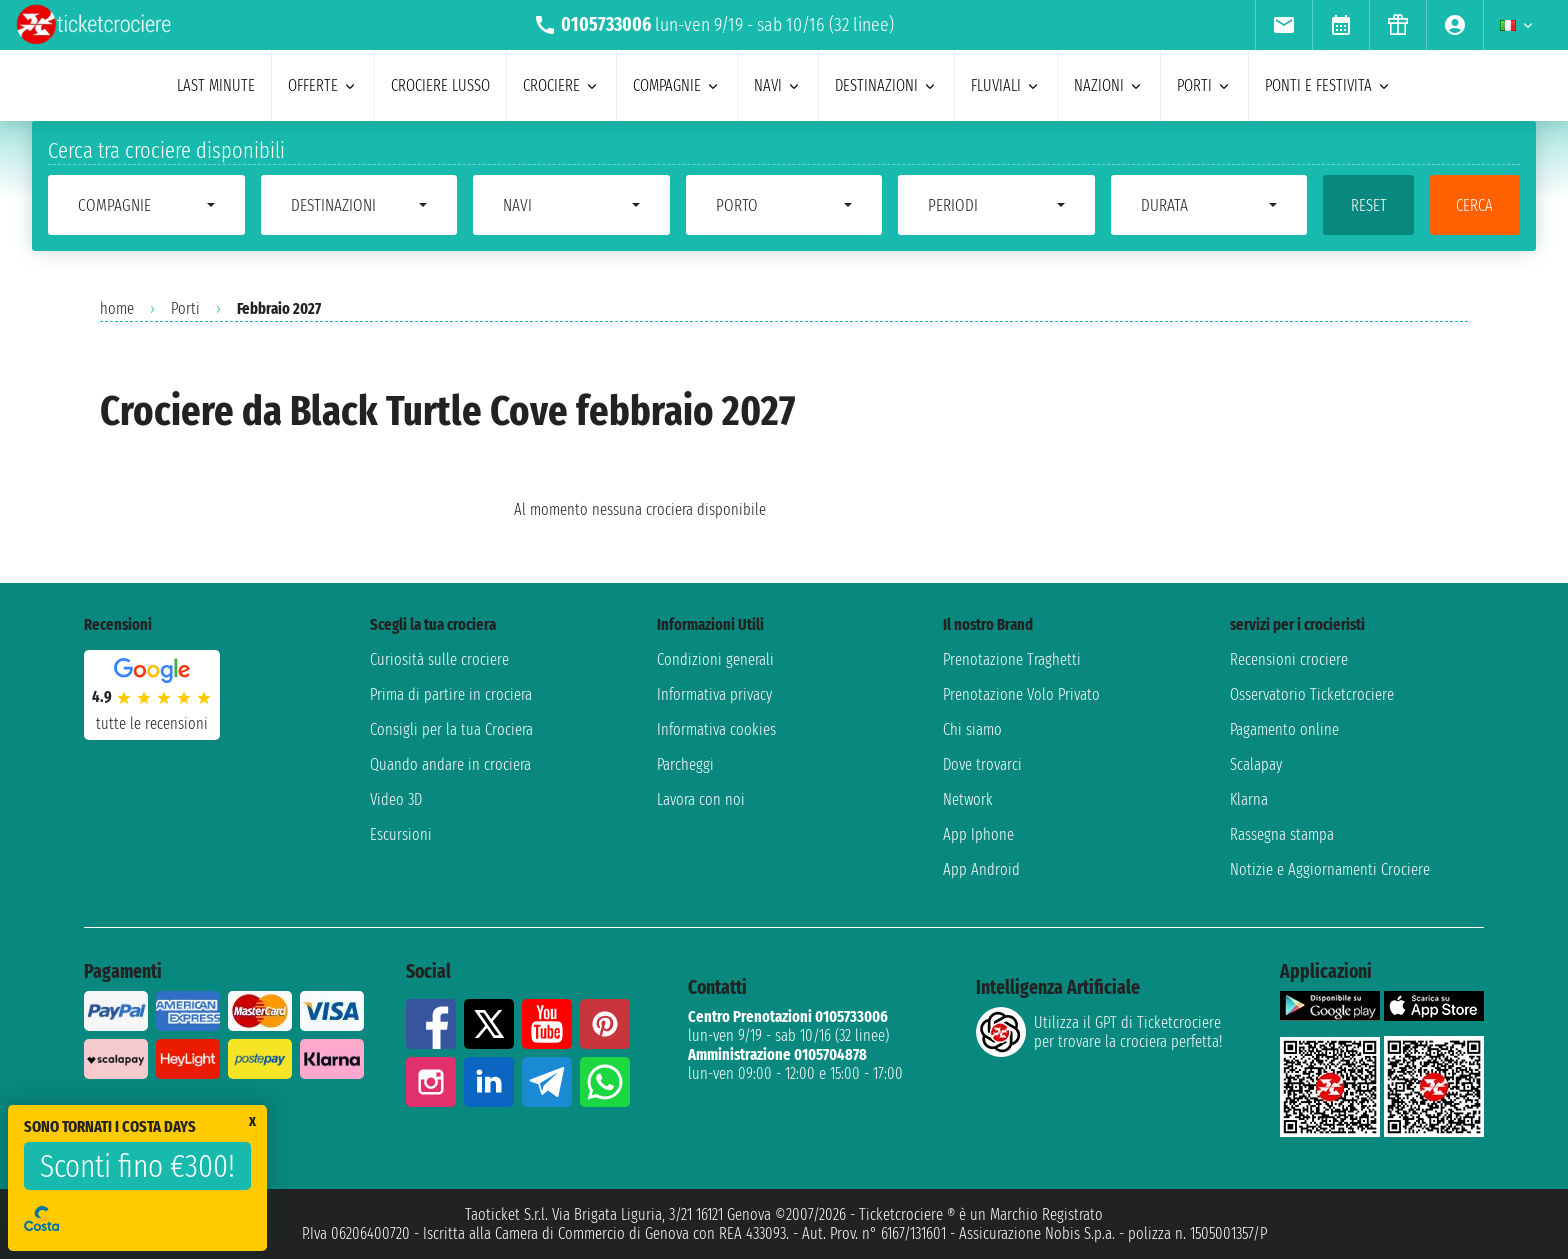 Image resolution: width=1568 pixels, height=1259 pixels. Describe the element at coordinates (978, 834) in the screenshot. I see `App Iphone` at that location.